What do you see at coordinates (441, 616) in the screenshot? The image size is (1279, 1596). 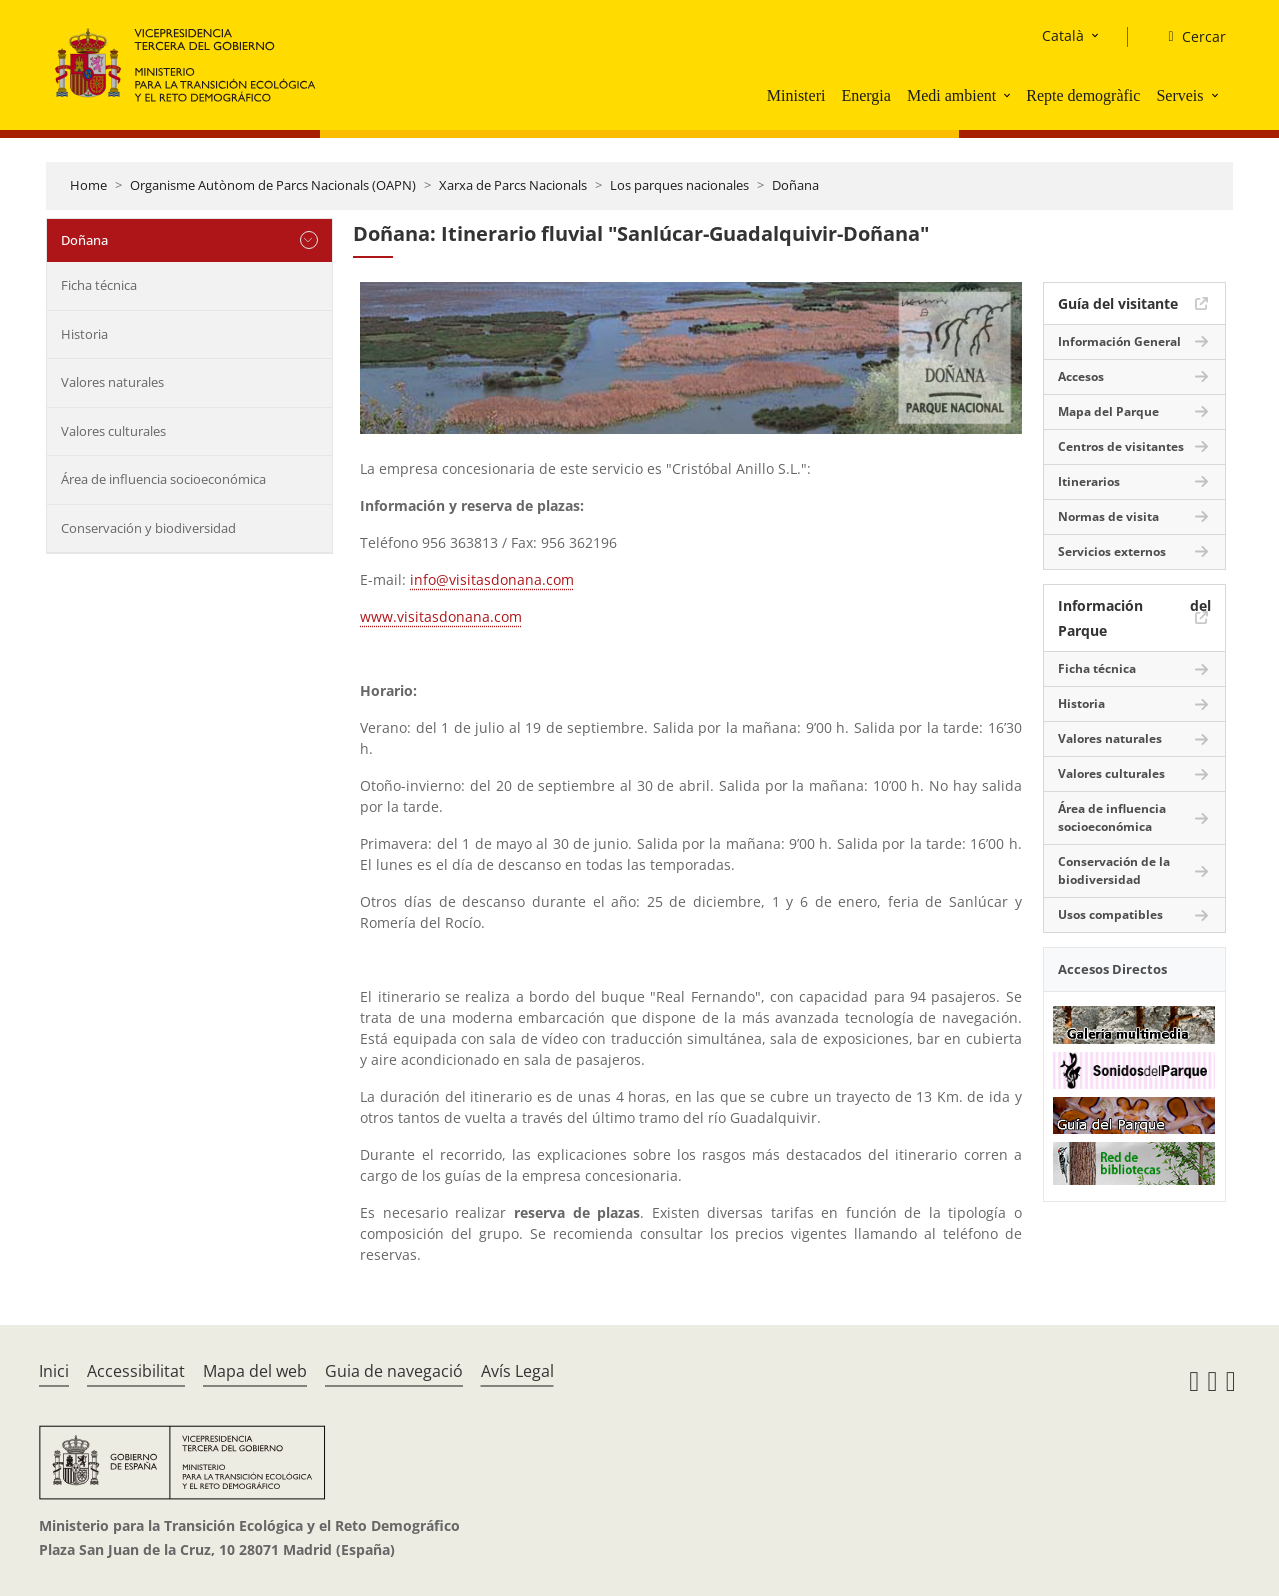 I see `www.visitasdonana.com` at bounding box center [441, 616].